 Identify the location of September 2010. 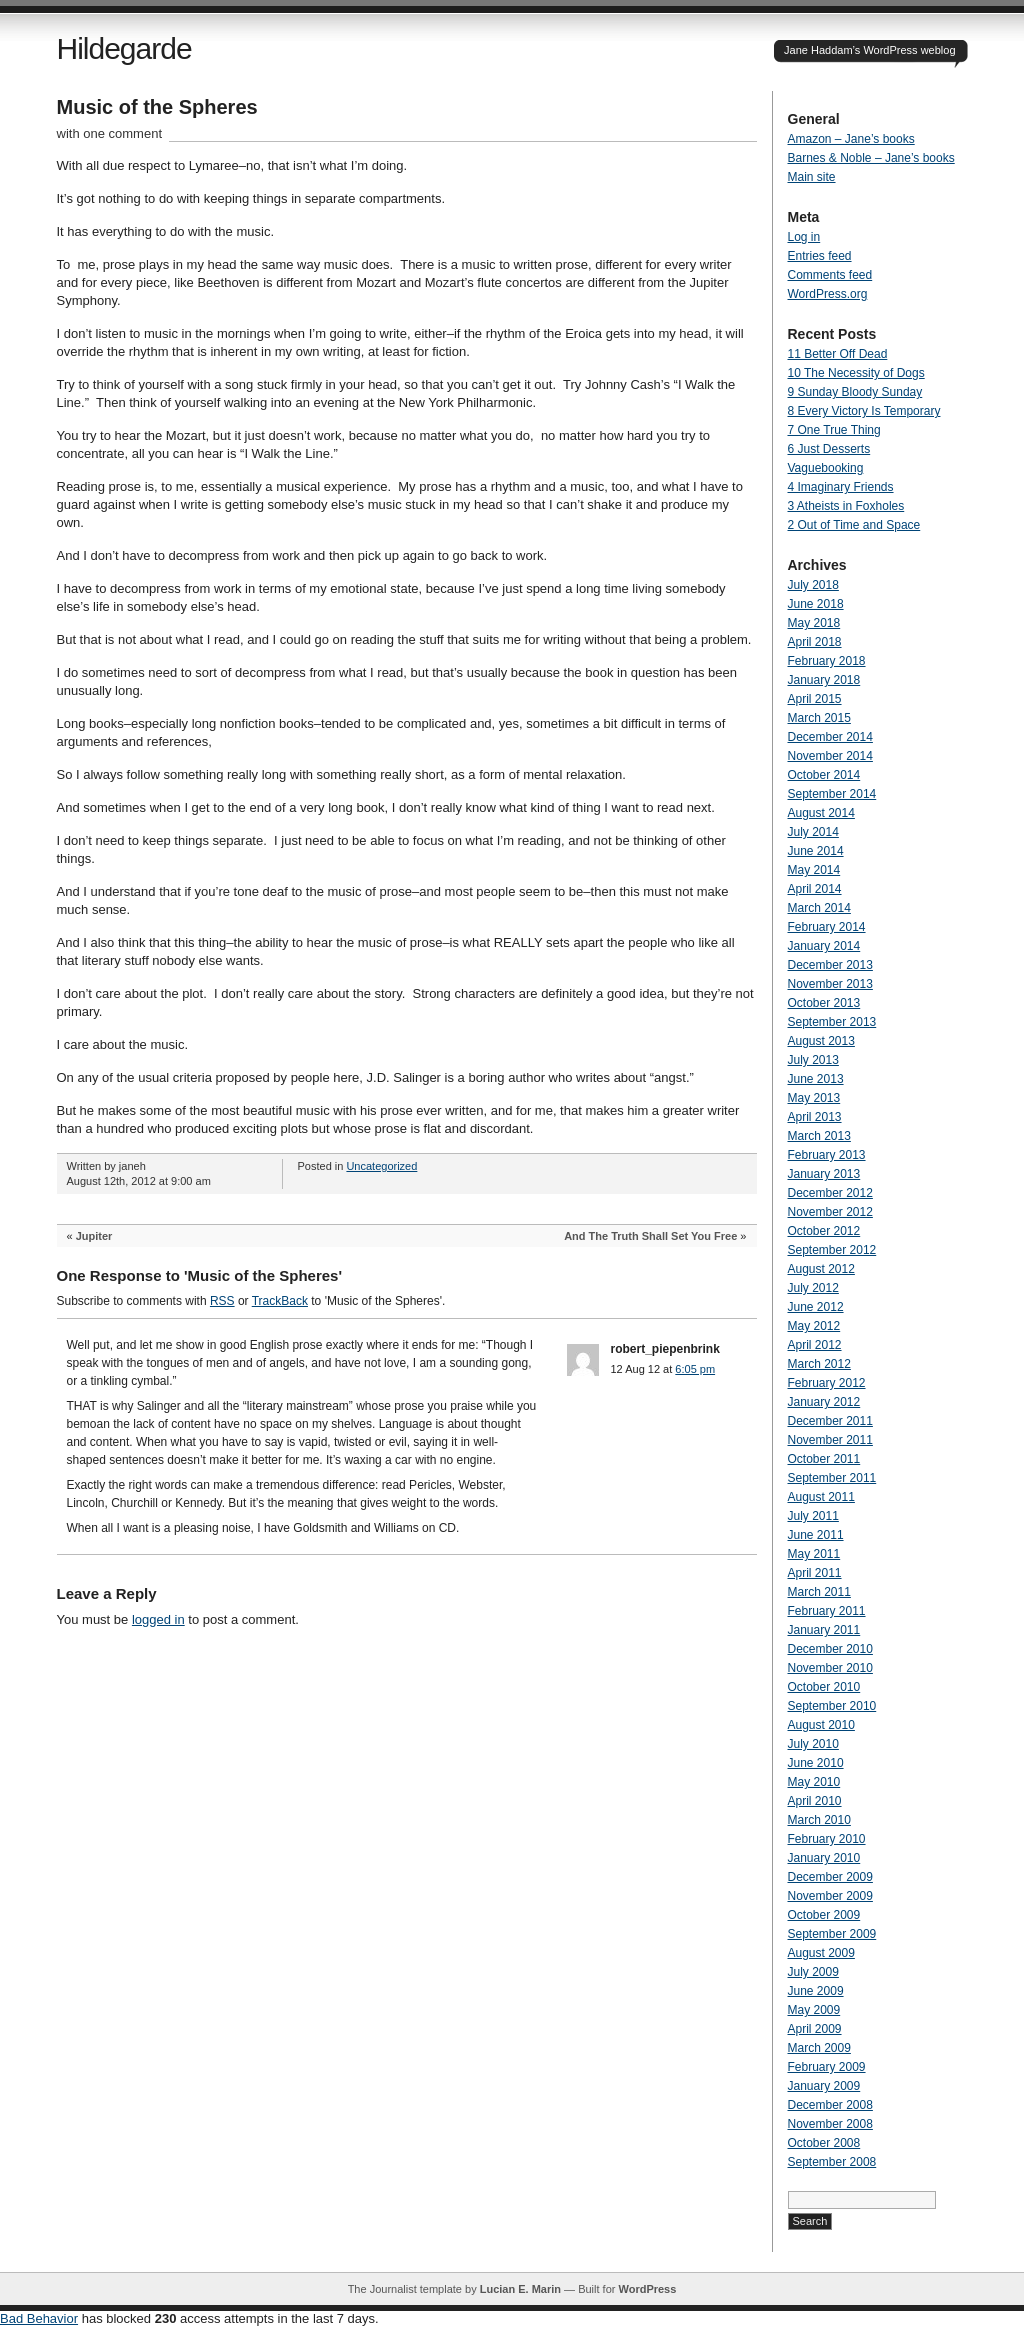
(832, 1706).